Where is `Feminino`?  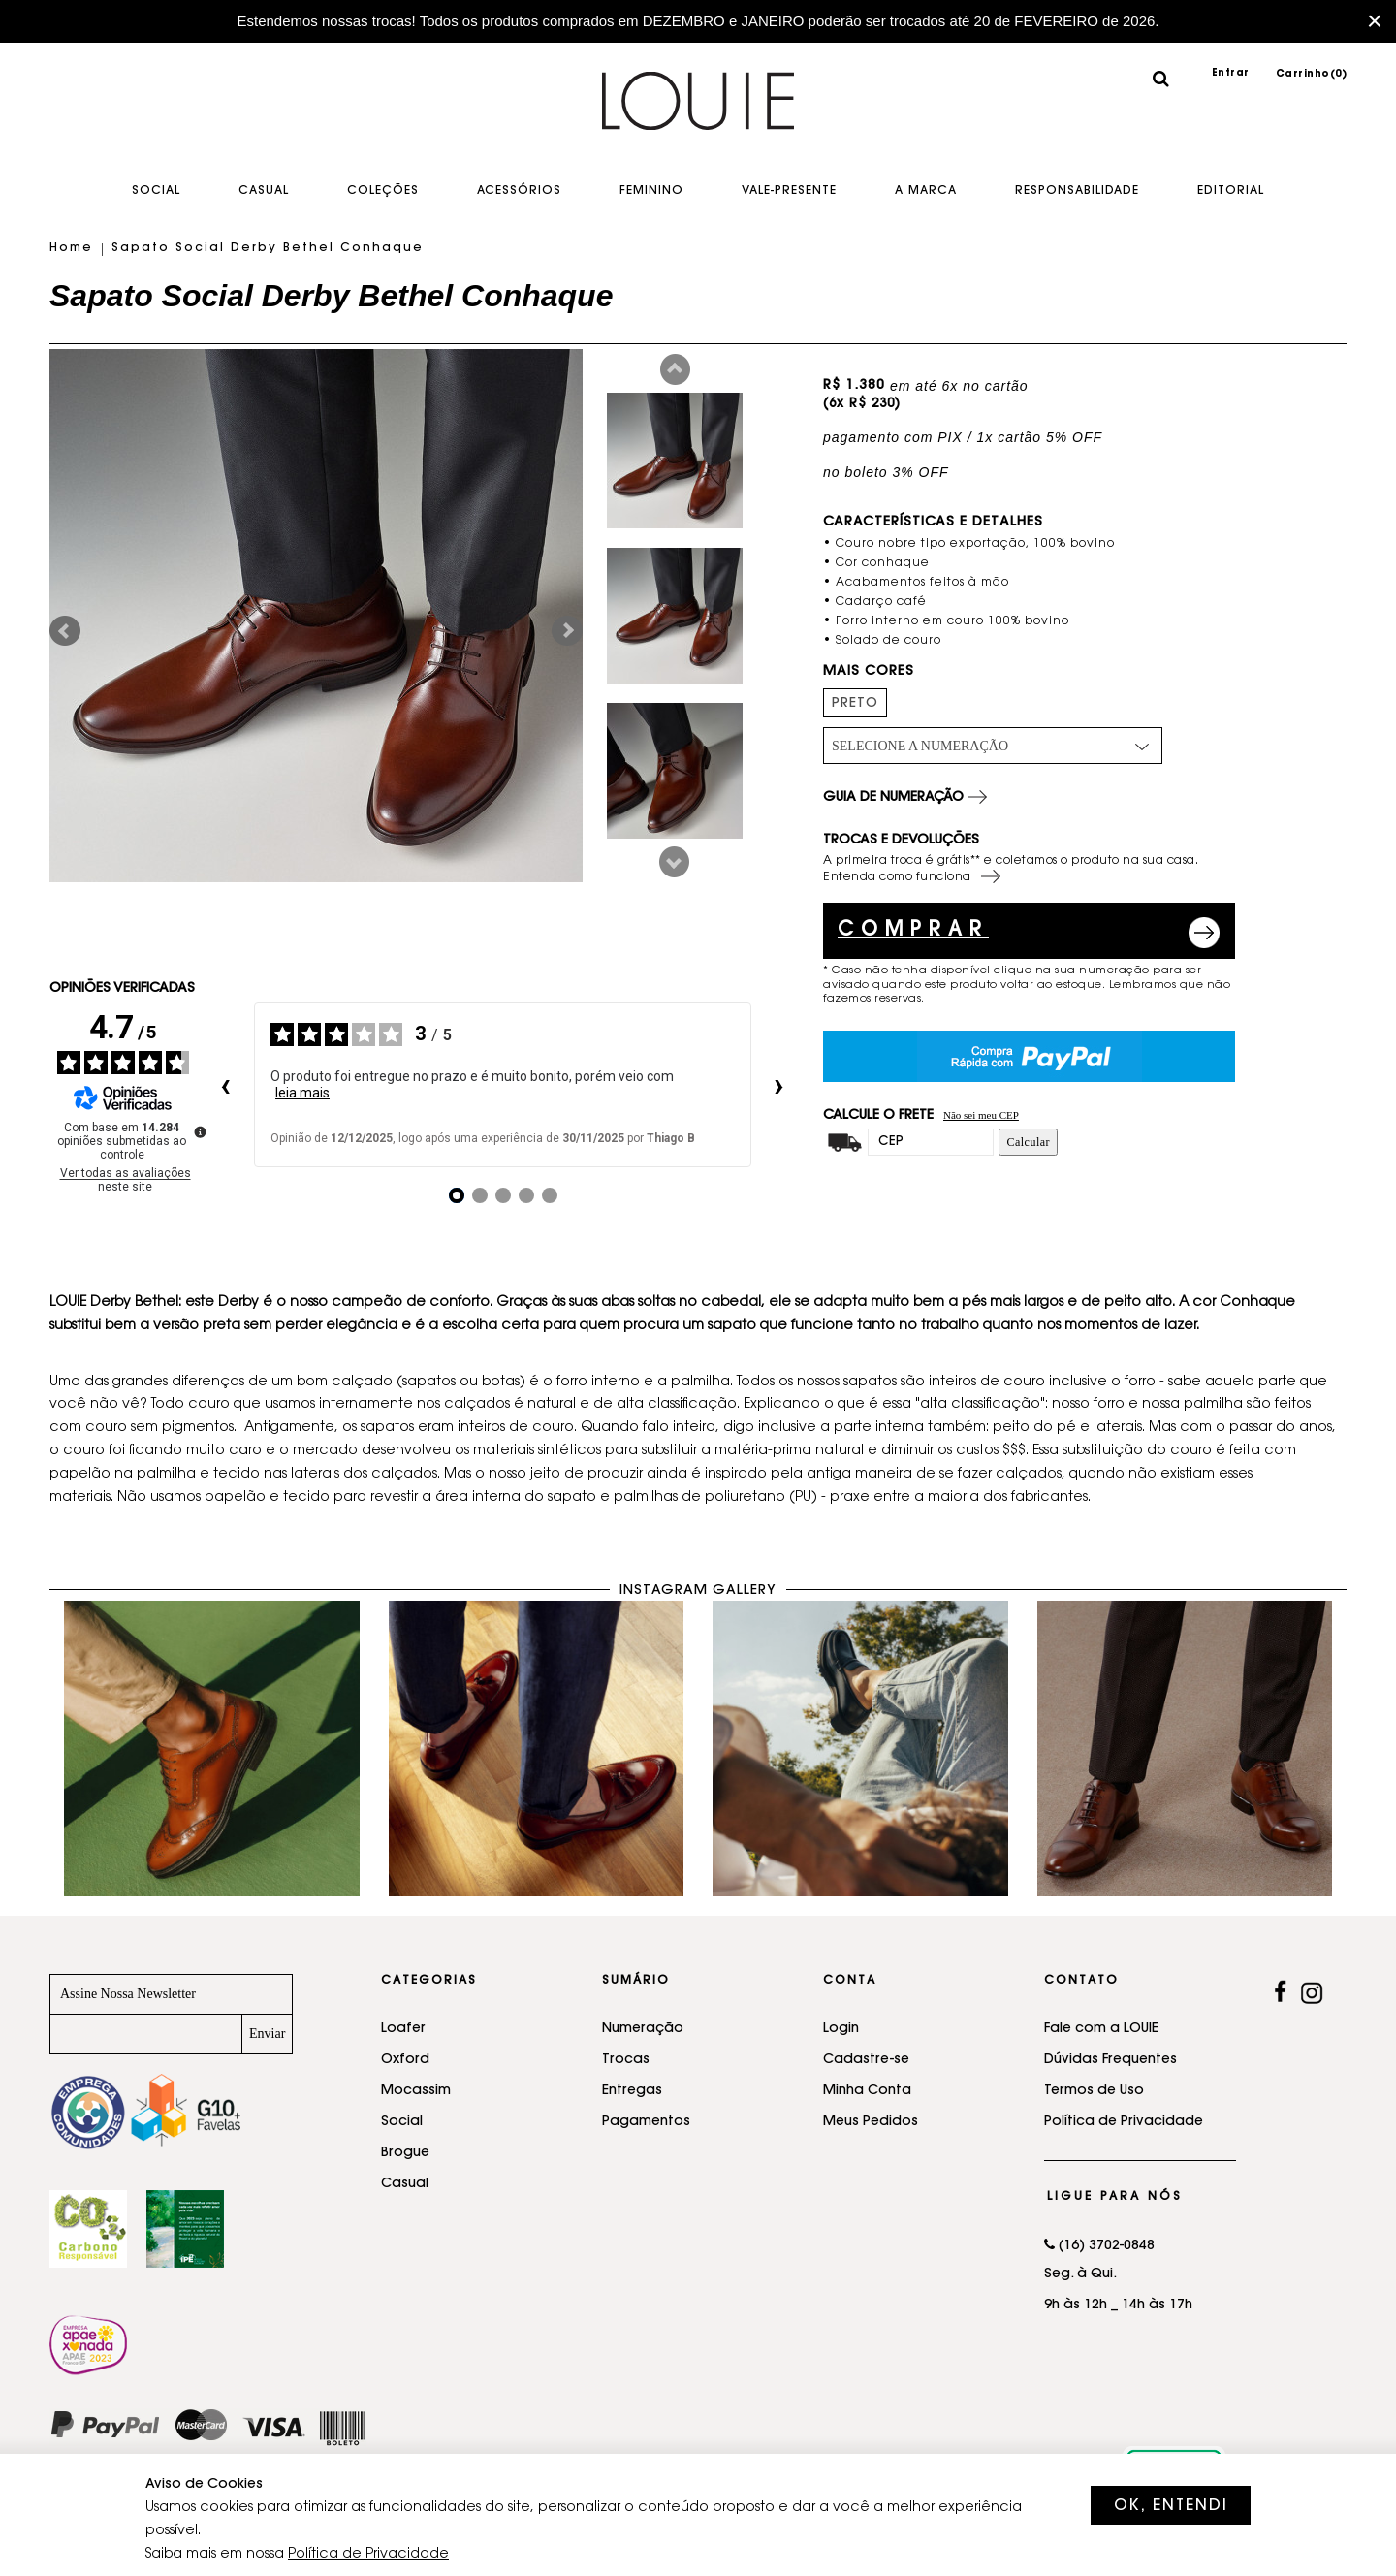
Feminino is located at coordinates (651, 191).